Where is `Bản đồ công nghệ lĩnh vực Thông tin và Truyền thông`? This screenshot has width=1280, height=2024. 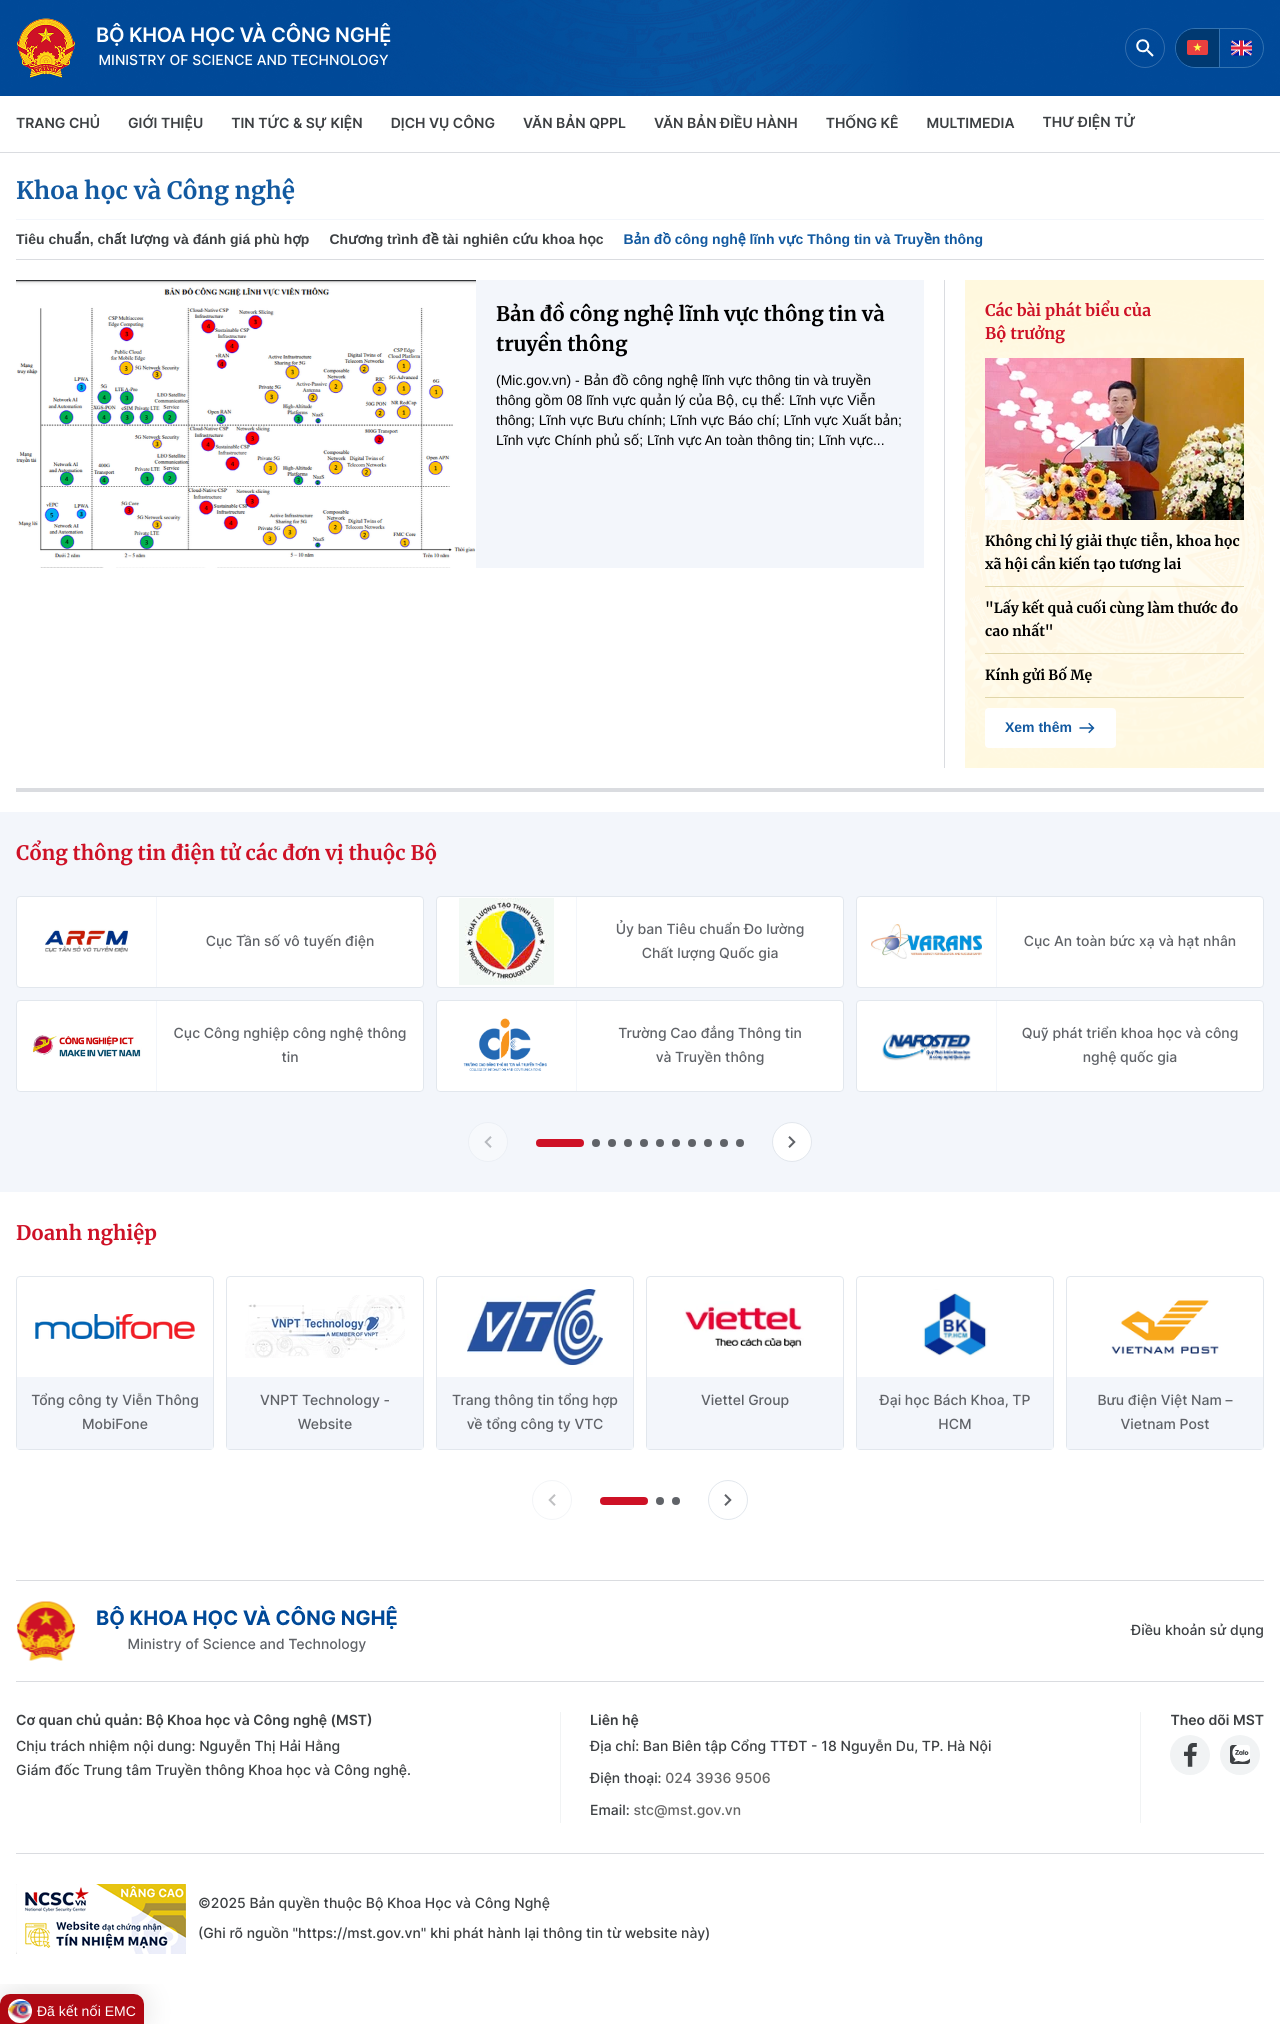 Bản đồ công nghệ lĩnh vực Thông tin và Truyền thông is located at coordinates (803, 239).